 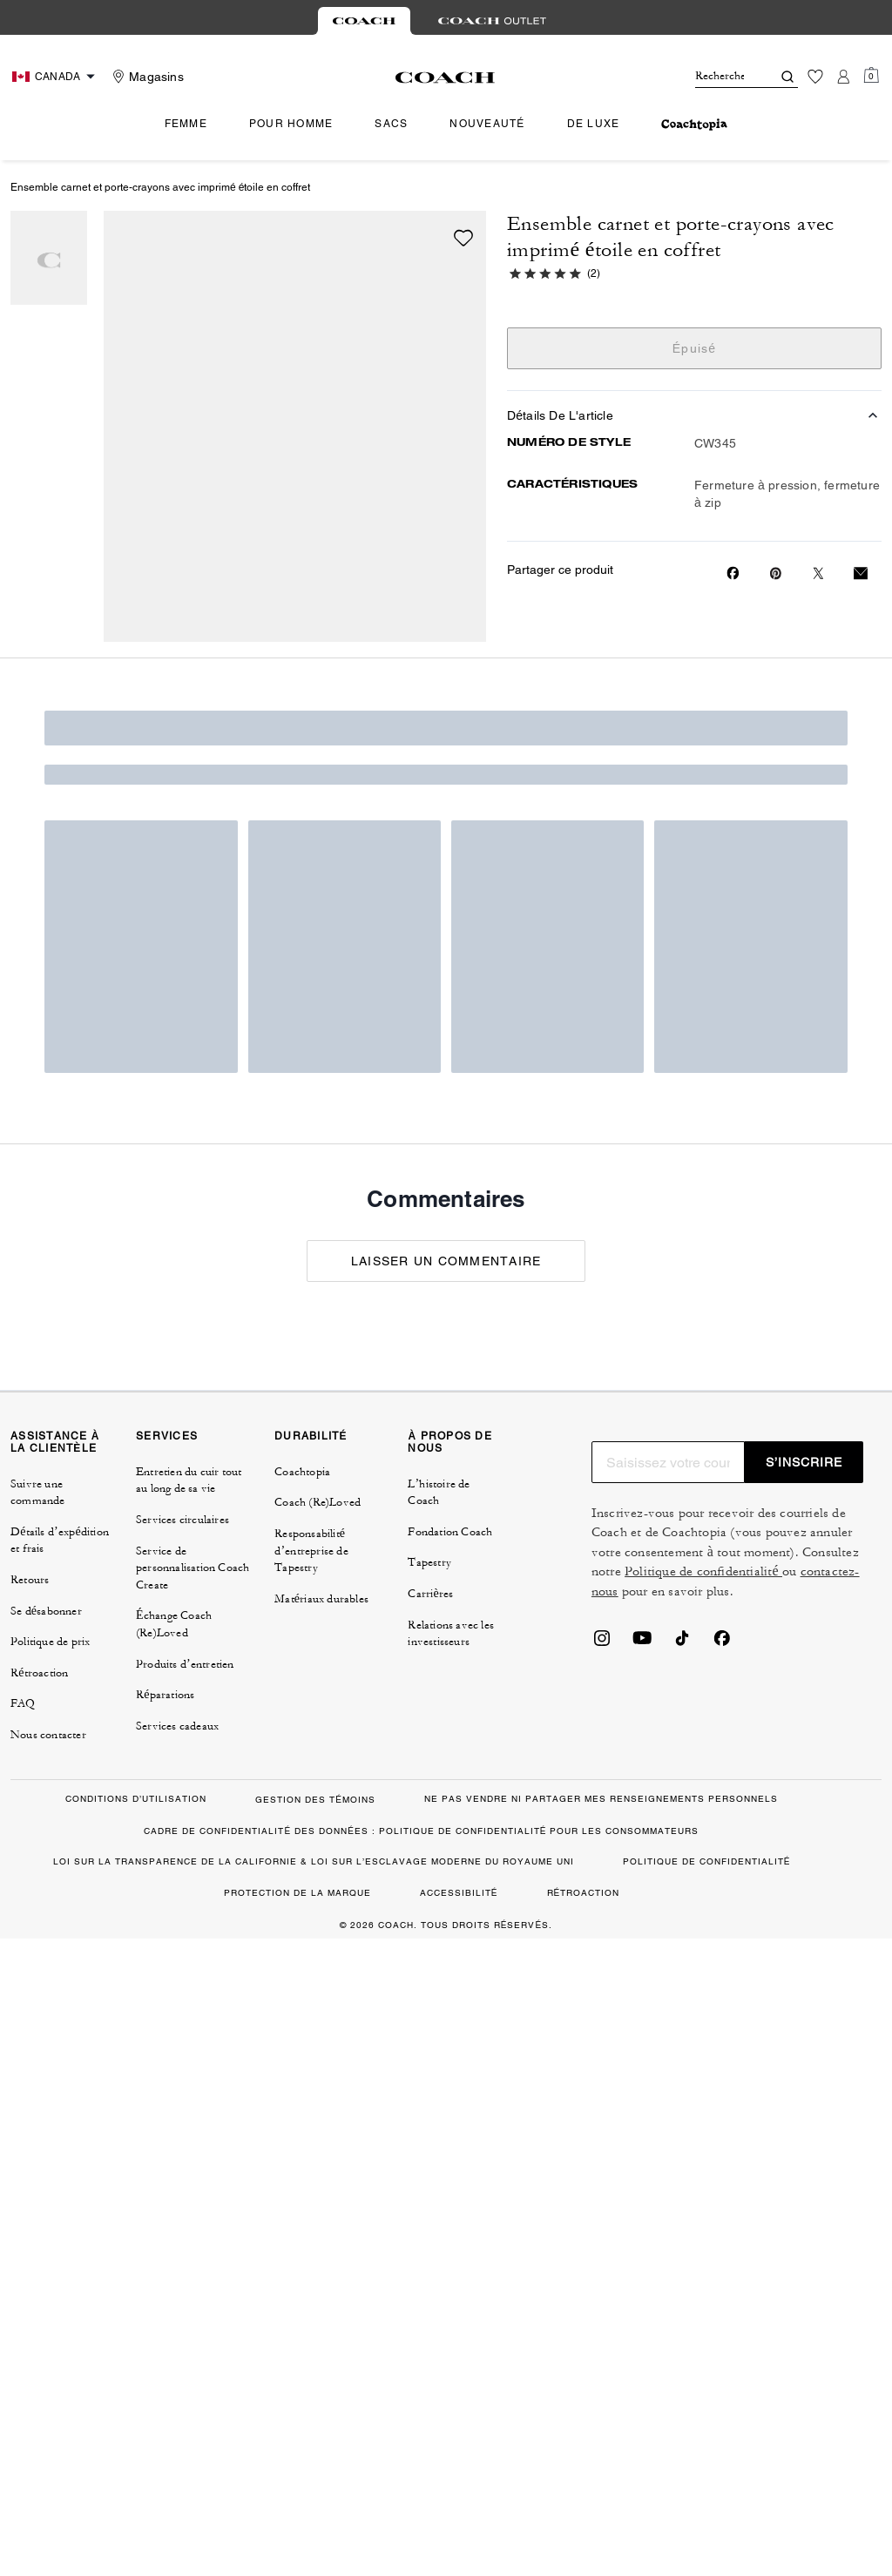 I want to click on GESTION DES TÉMOINS, so click(x=315, y=1799).